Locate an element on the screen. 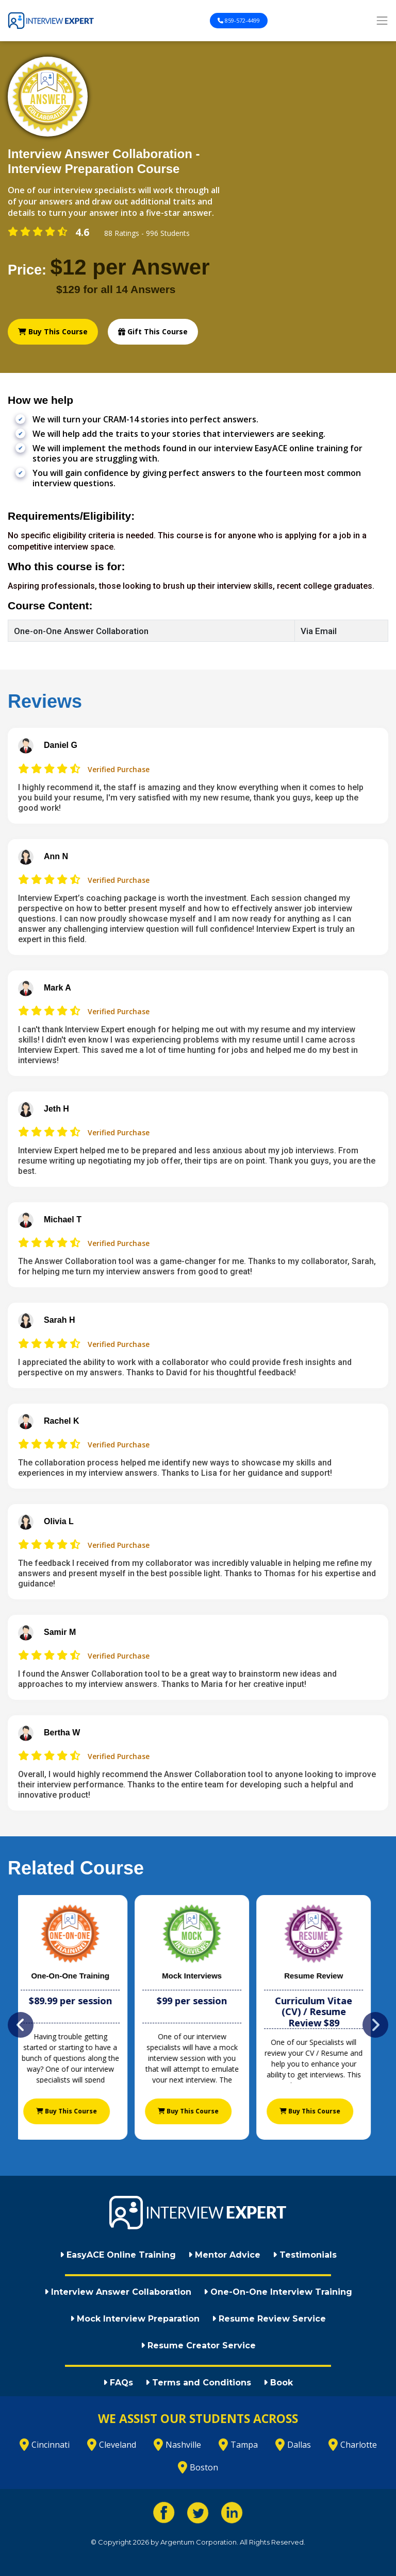  Testimonials is located at coordinates (305, 2255).